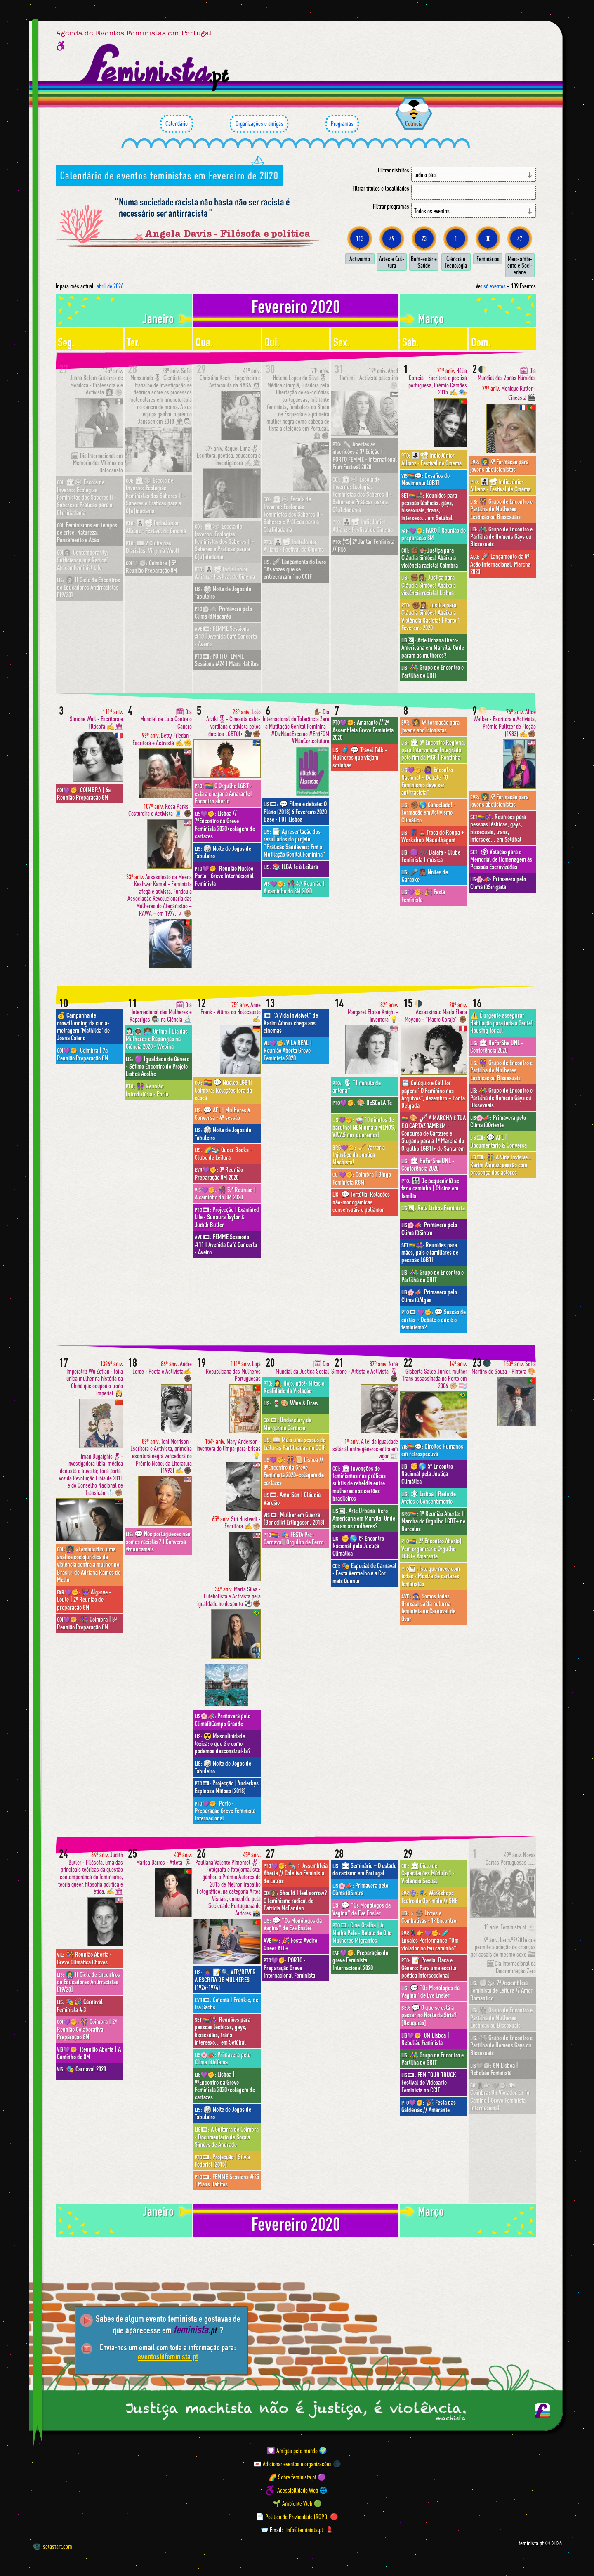 The height and width of the screenshot is (2576, 594). Describe the element at coordinates (430, 855) in the screenshot. I see `🟣 🎶 Bafafá - Clube Feminista | música` at that location.